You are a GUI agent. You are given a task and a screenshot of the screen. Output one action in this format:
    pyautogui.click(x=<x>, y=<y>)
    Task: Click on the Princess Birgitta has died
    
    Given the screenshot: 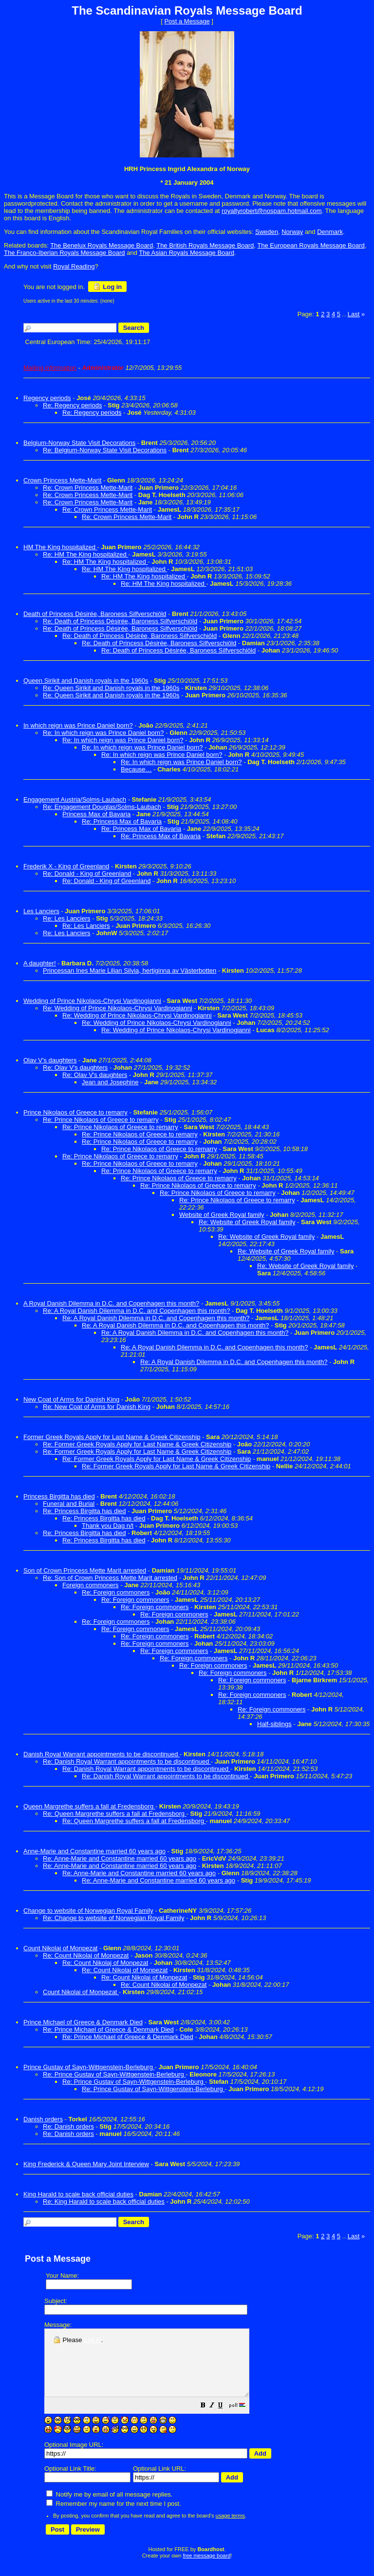 What is the action you would take?
    pyautogui.click(x=59, y=1496)
    